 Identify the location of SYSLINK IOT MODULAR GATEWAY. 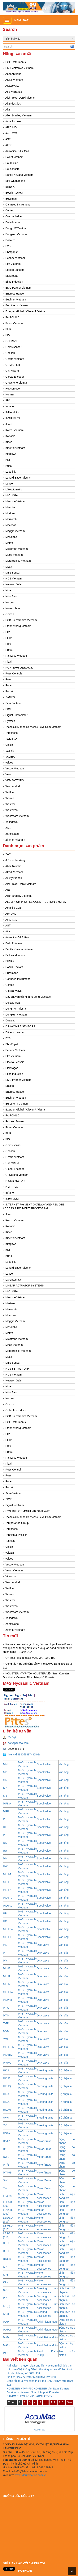
(28, 1511).